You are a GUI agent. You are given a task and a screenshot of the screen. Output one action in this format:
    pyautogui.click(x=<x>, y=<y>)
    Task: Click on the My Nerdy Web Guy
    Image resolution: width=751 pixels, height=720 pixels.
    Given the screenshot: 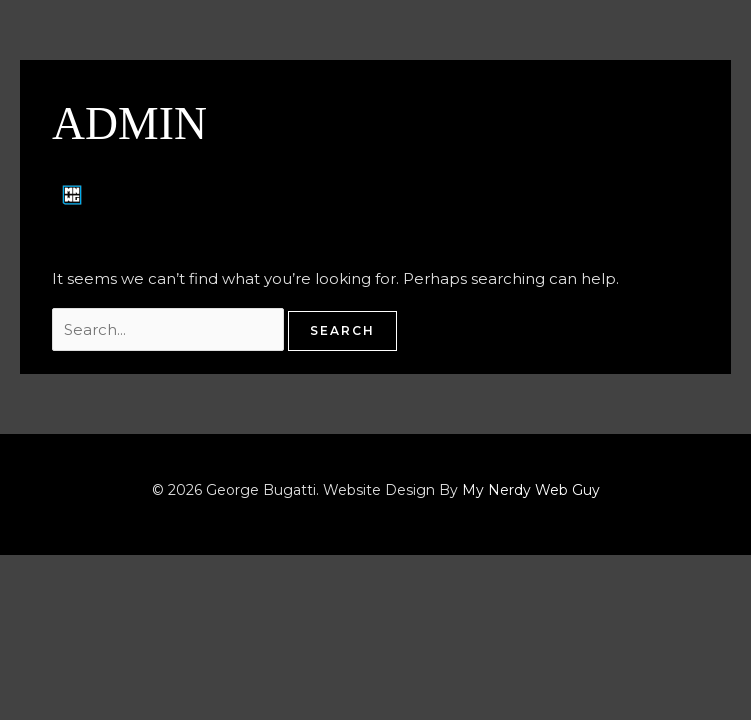 What is the action you would take?
    pyautogui.click(x=531, y=490)
    